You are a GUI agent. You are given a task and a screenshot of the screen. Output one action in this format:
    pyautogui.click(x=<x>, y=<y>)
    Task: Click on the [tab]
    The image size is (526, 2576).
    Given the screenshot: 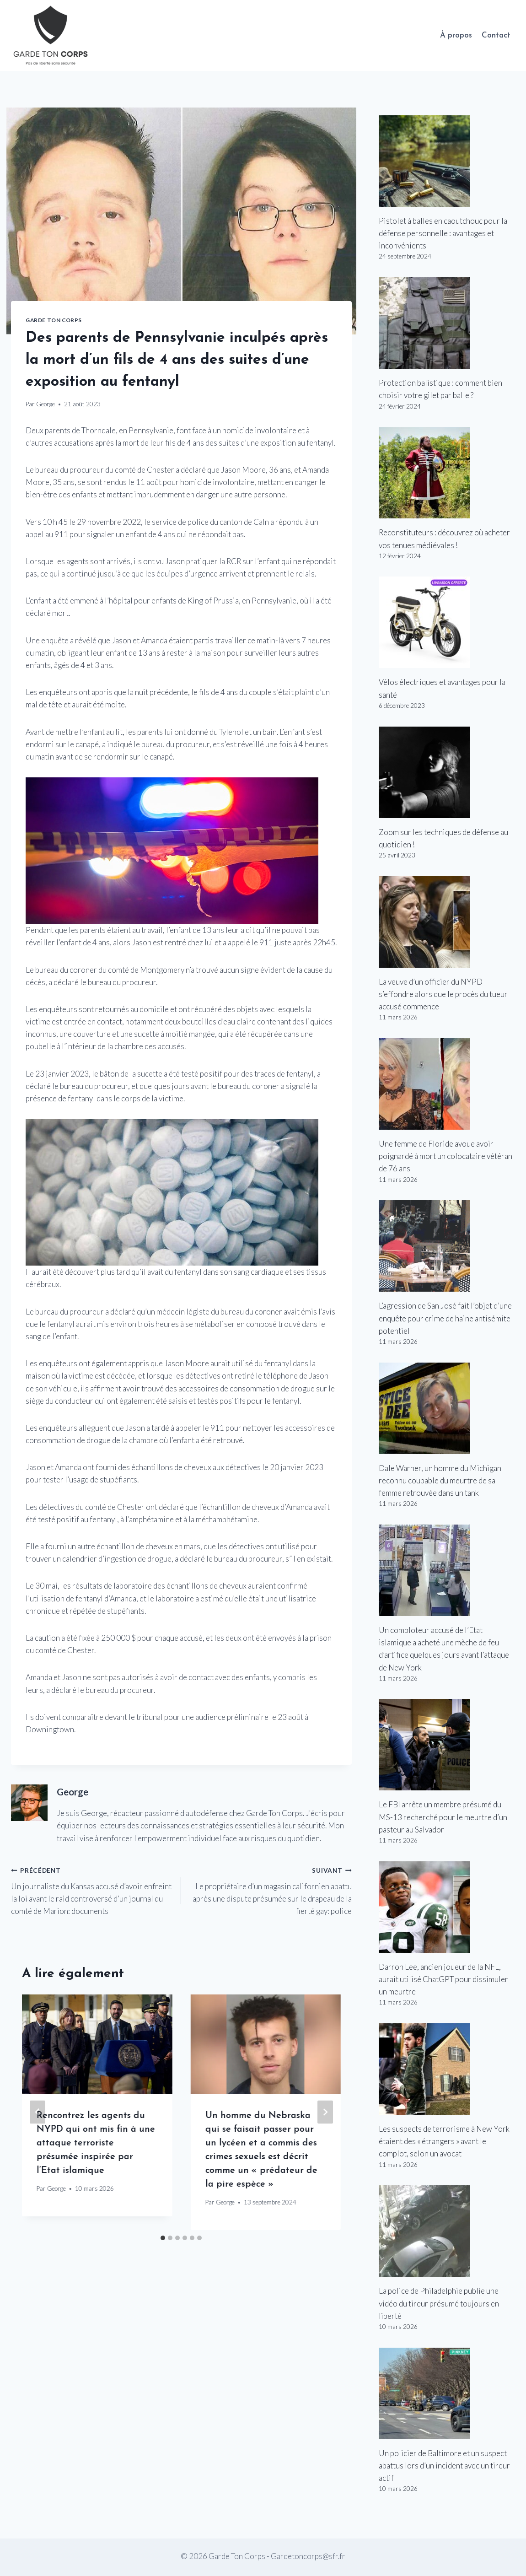 What is the action you would take?
    pyautogui.click(x=163, y=2238)
    